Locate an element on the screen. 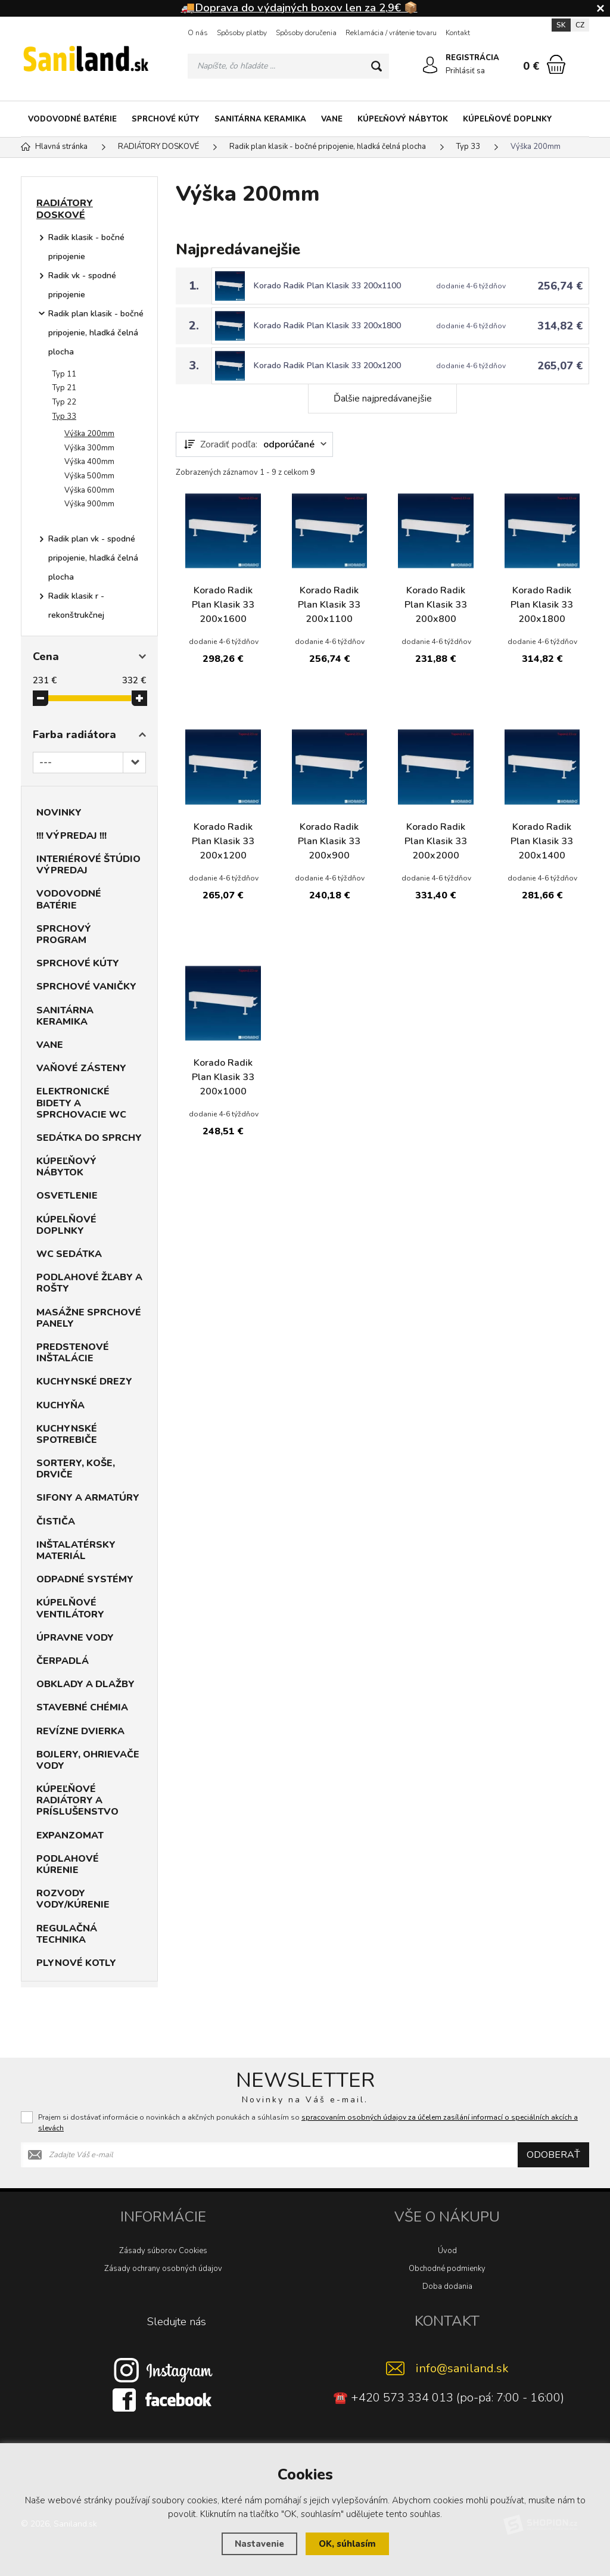 Image resolution: width=610 pixels, height=2576 pixels. [Nákupný košík] is located at coordinates (556, 64).